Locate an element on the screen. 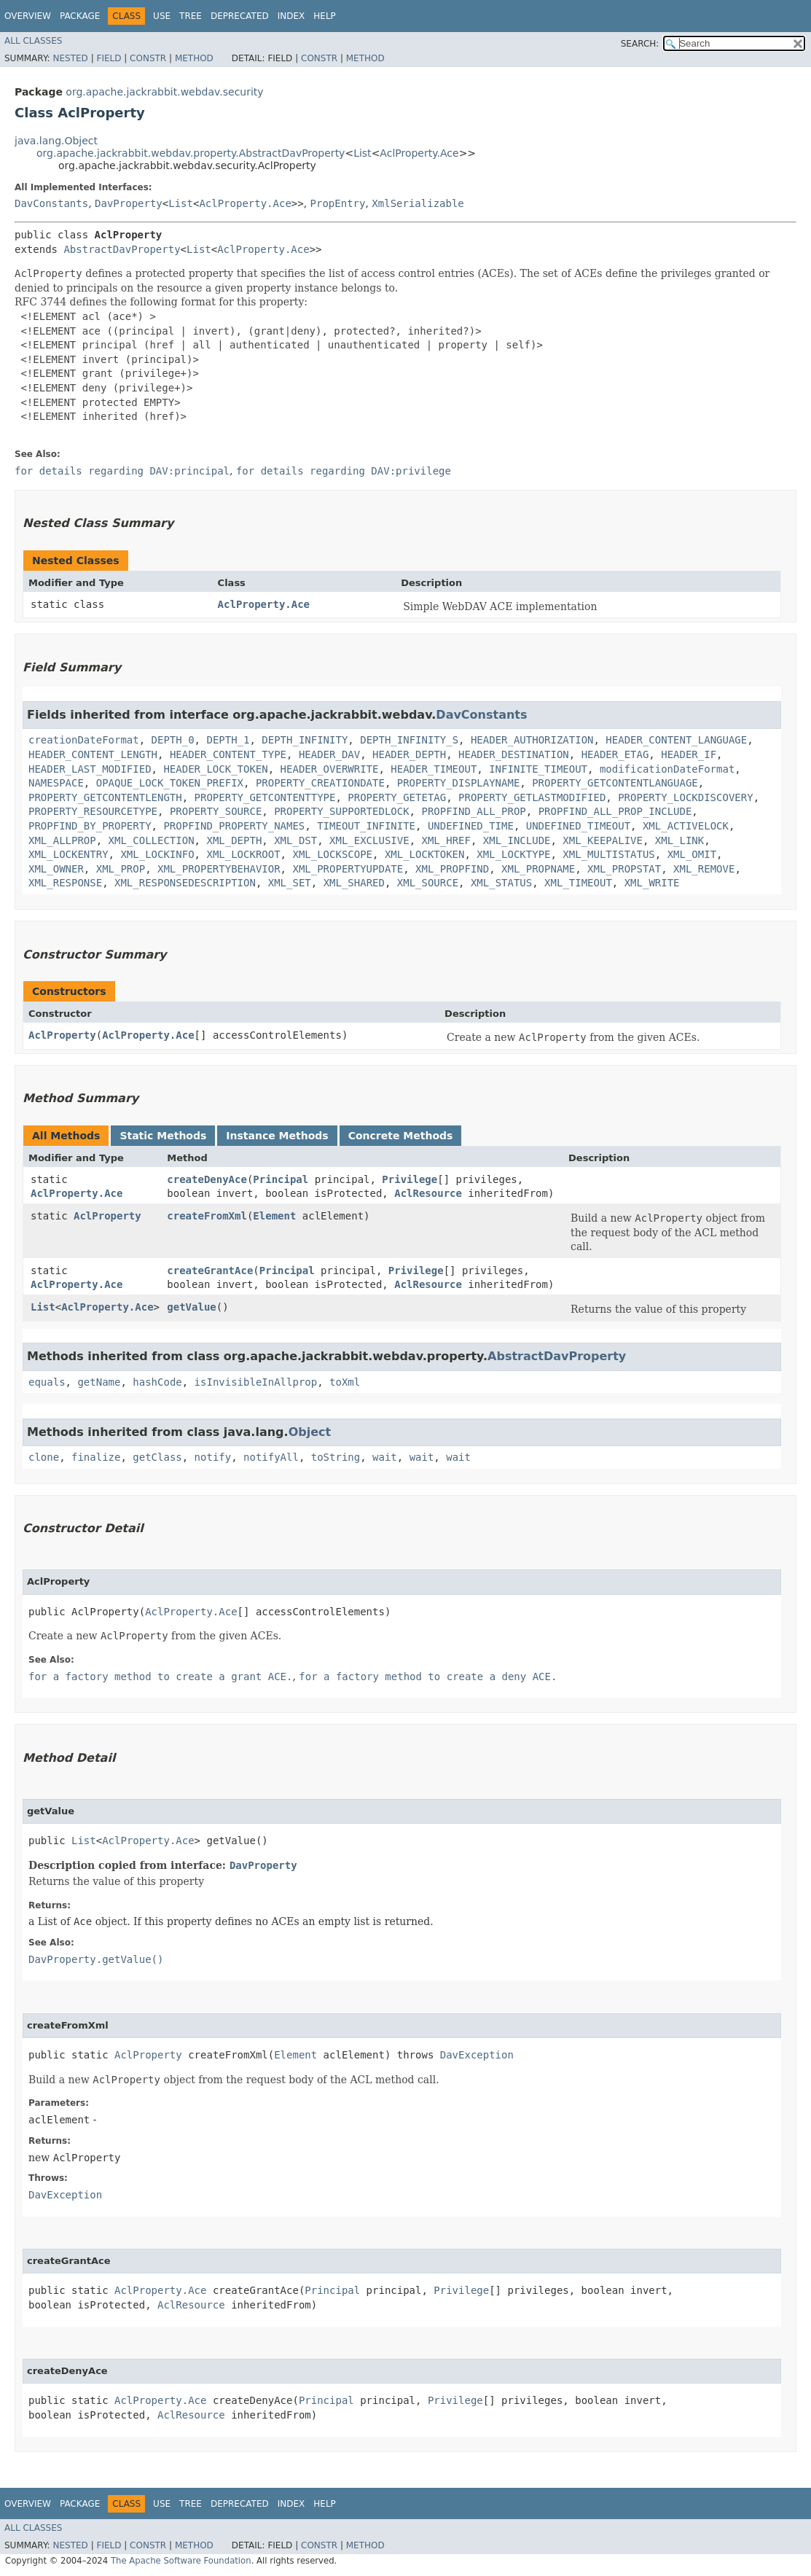 The height and width of the screenshot is (2576, 811). modificationDateFormat is located at coordinates (667, 769).